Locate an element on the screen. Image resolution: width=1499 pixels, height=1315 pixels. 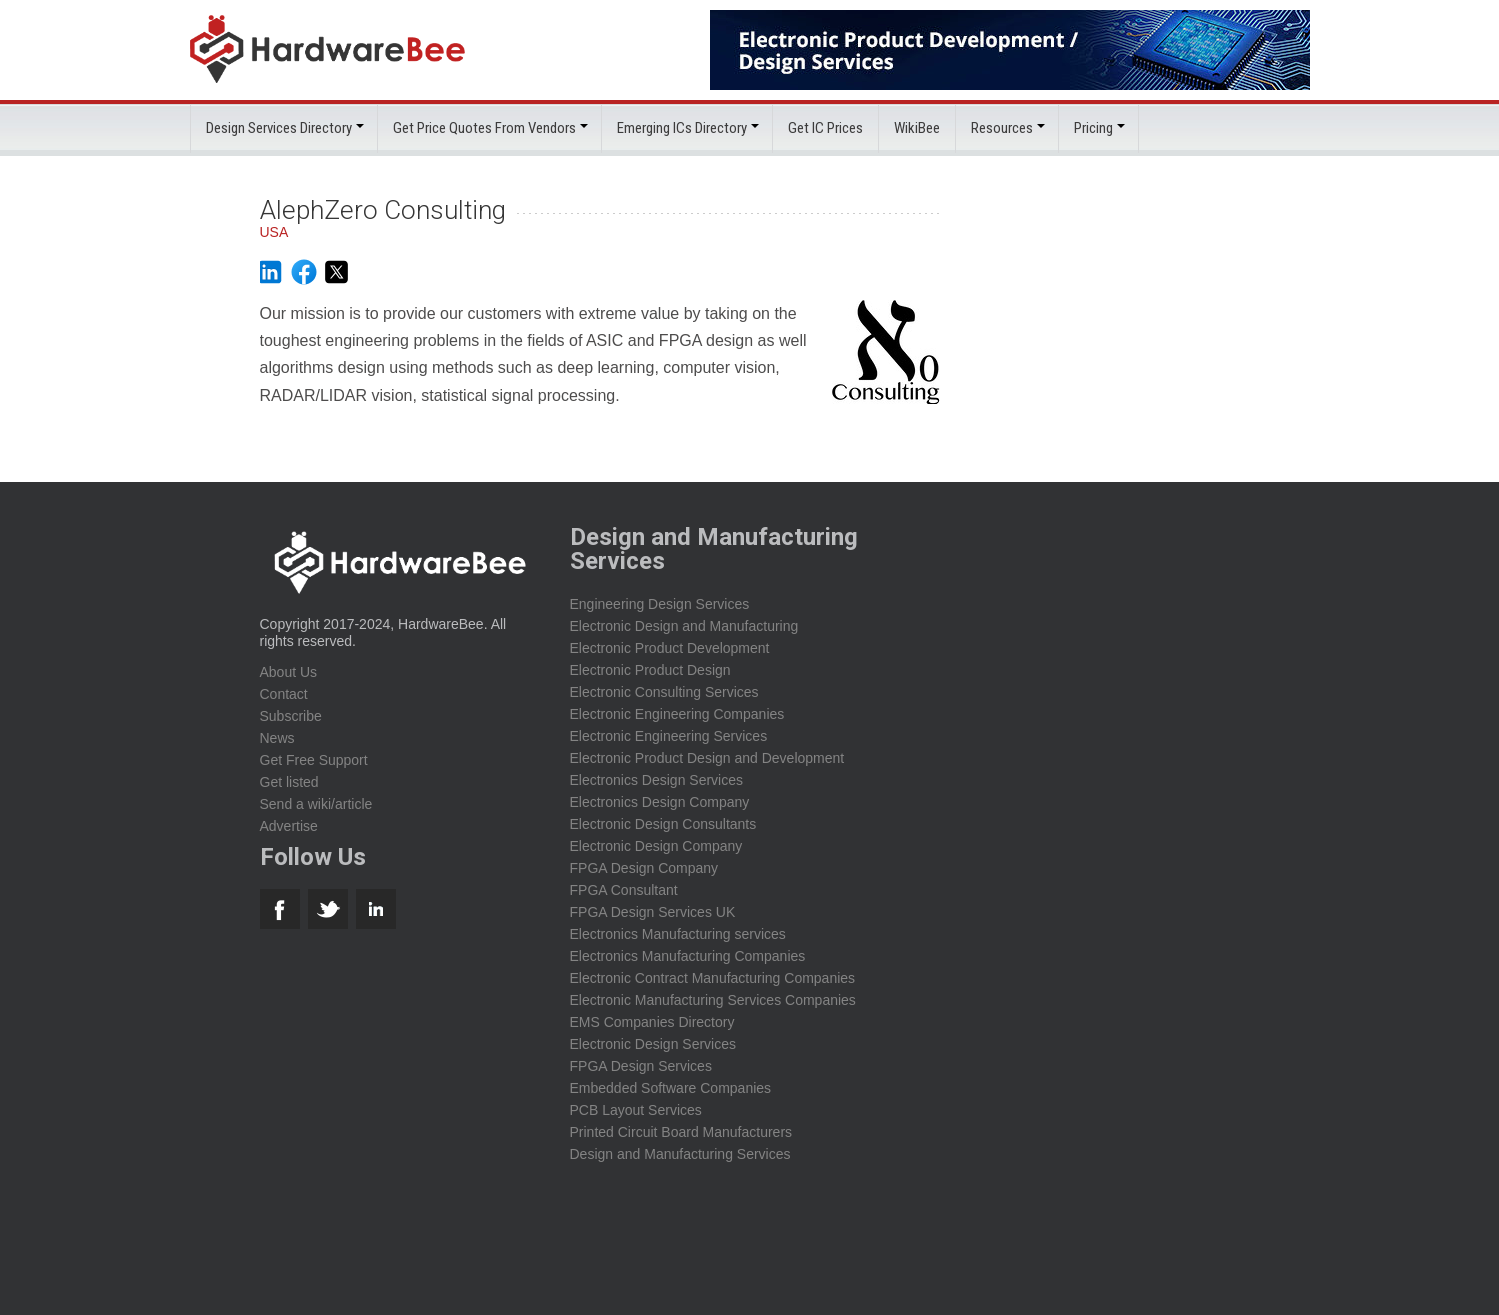
Electronic Design and Manufacturing is located at coordinates (684, 626).